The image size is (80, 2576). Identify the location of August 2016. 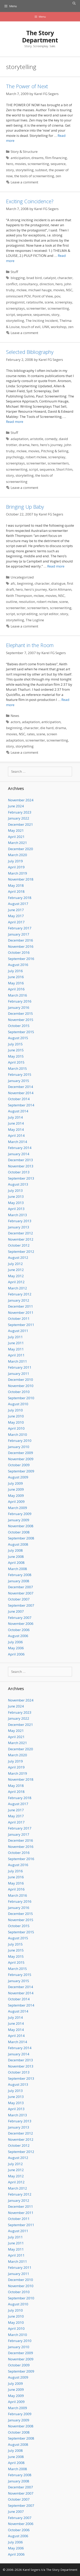
(18, 964).